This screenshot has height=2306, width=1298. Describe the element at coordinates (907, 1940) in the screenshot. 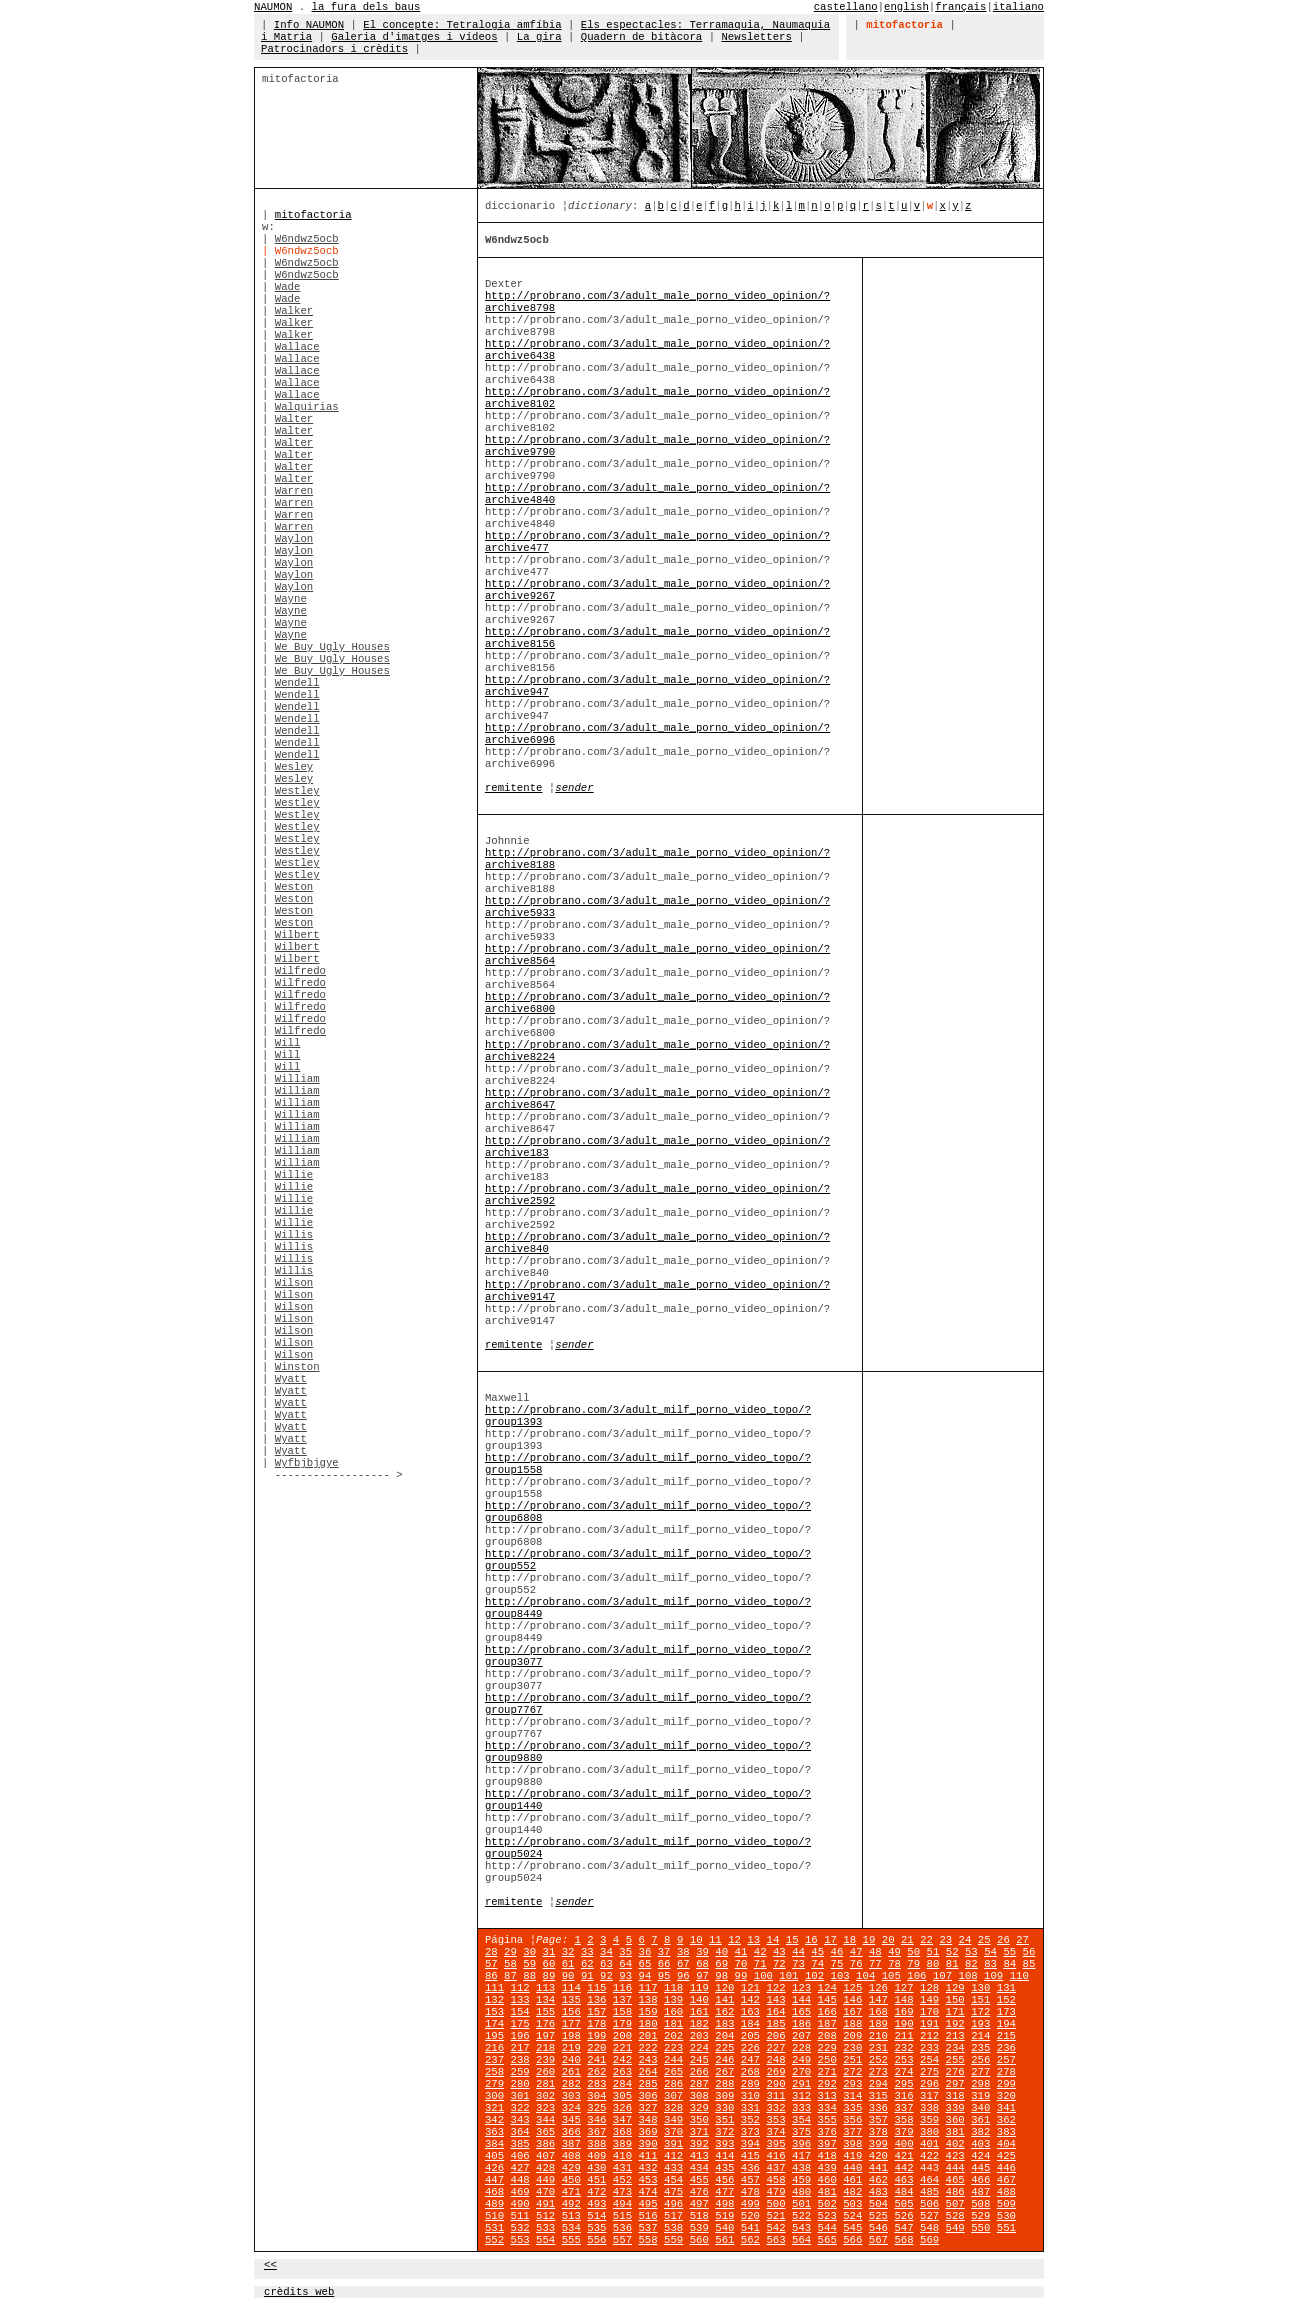

I see `21` at that location.